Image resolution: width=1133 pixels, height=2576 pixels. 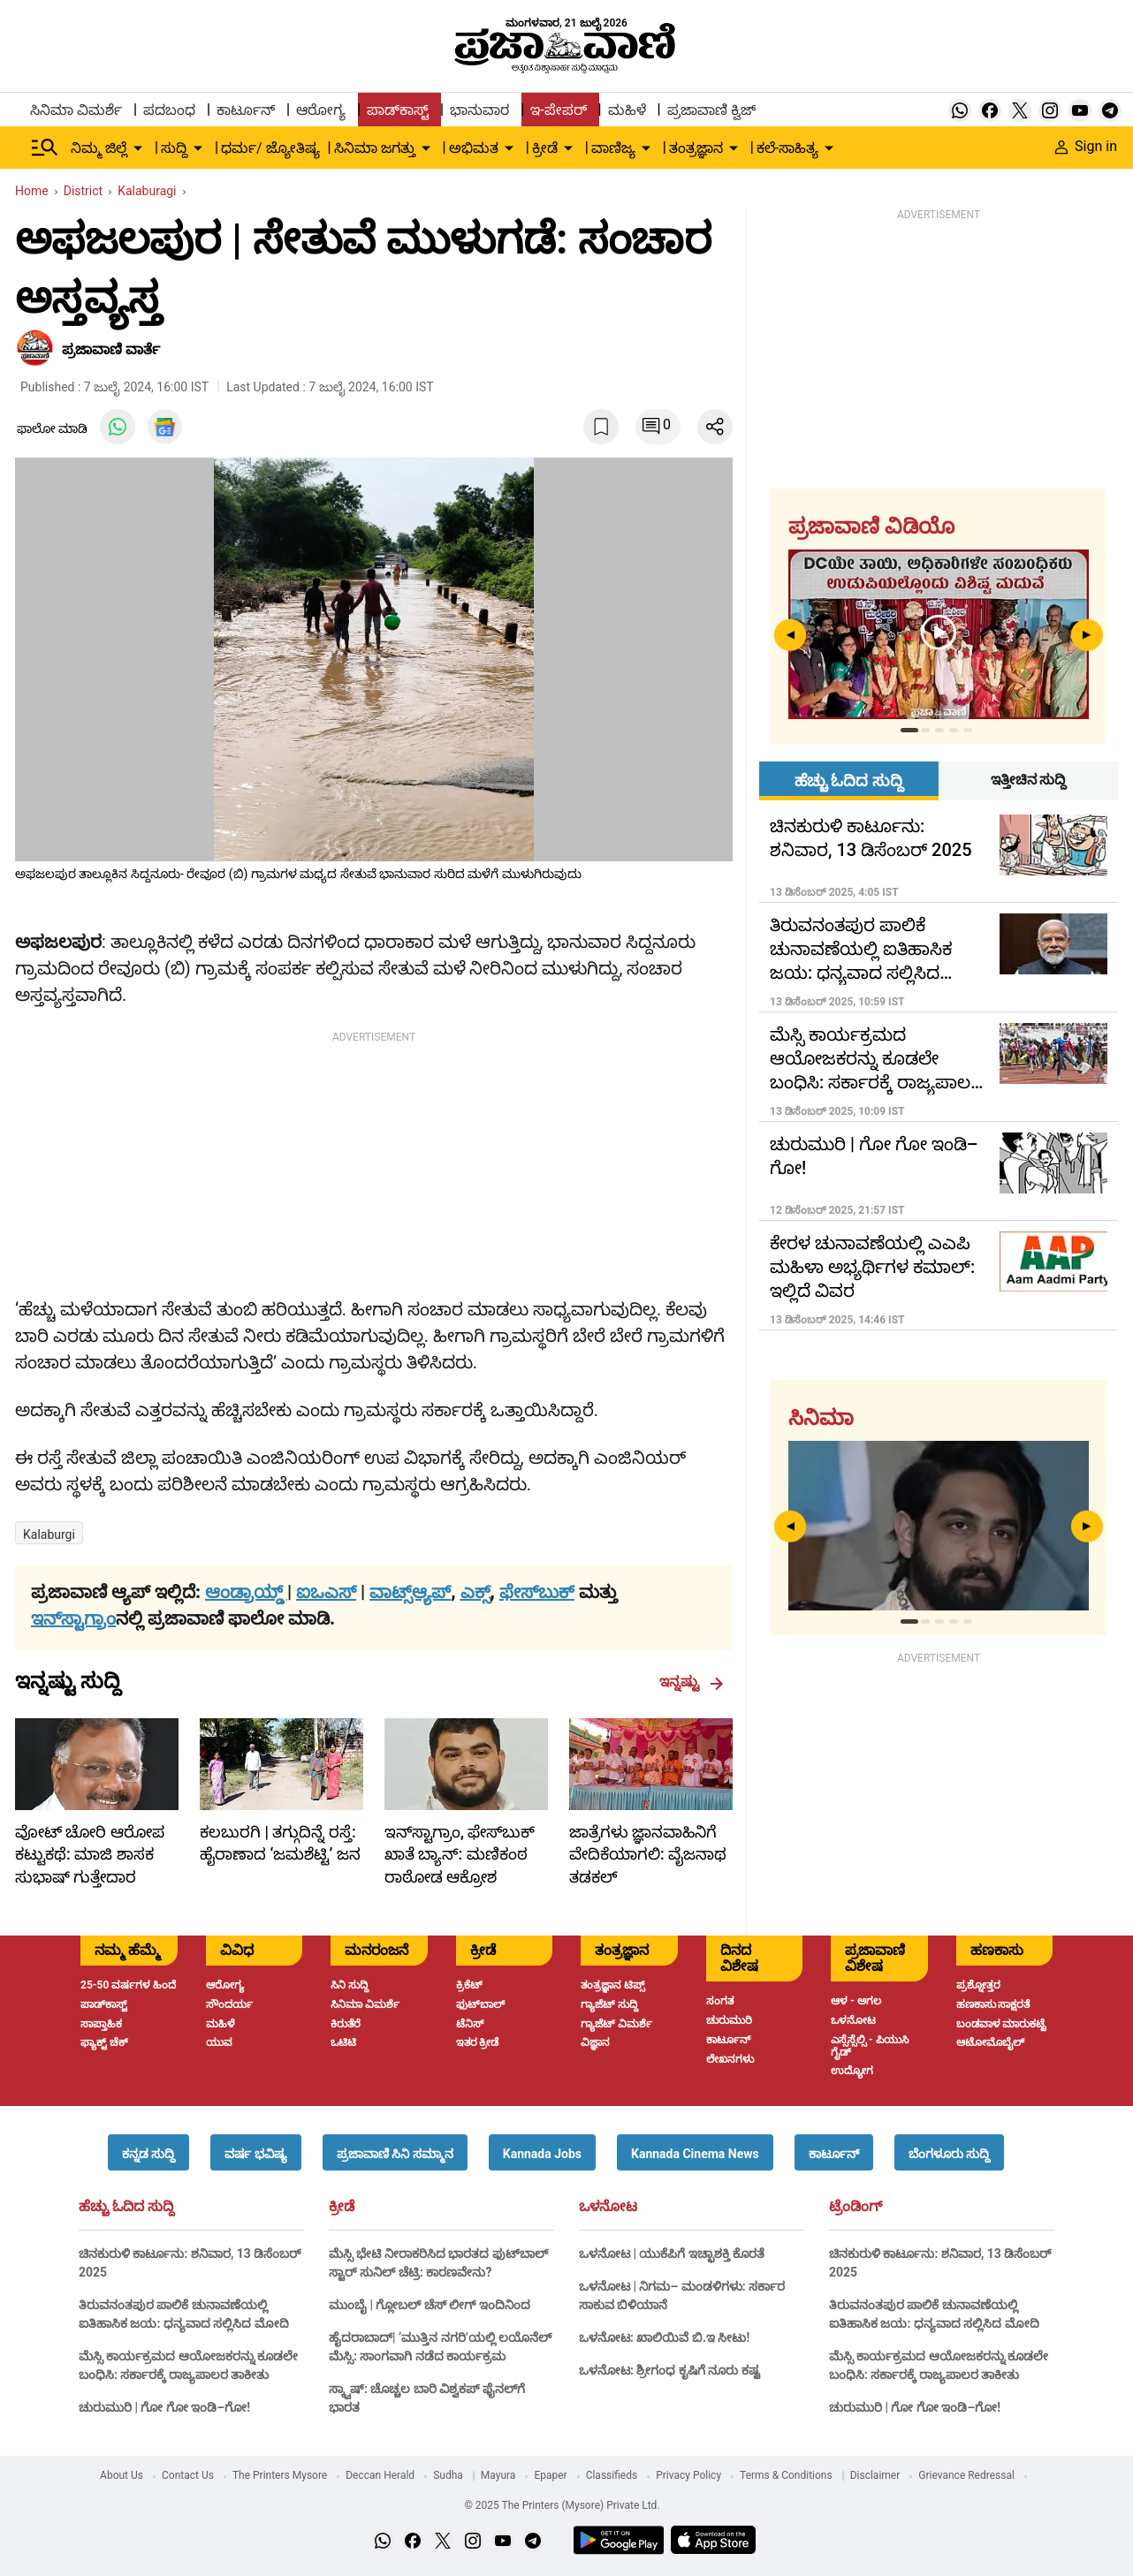 I want to click on ನಿಮ್ಮ ಜಿಲ್ಲೆ [menu-item], so click(x=99, y=148).